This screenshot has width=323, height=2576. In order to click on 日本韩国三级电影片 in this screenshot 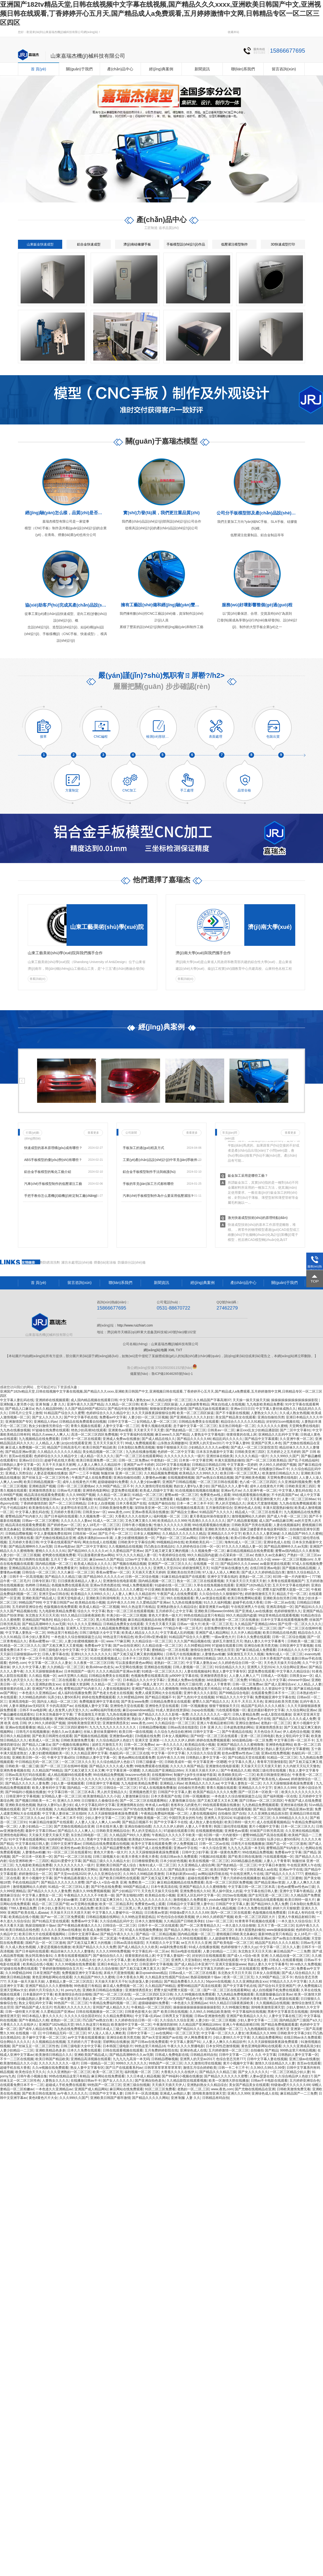, I will do `click(118, 2046)`.